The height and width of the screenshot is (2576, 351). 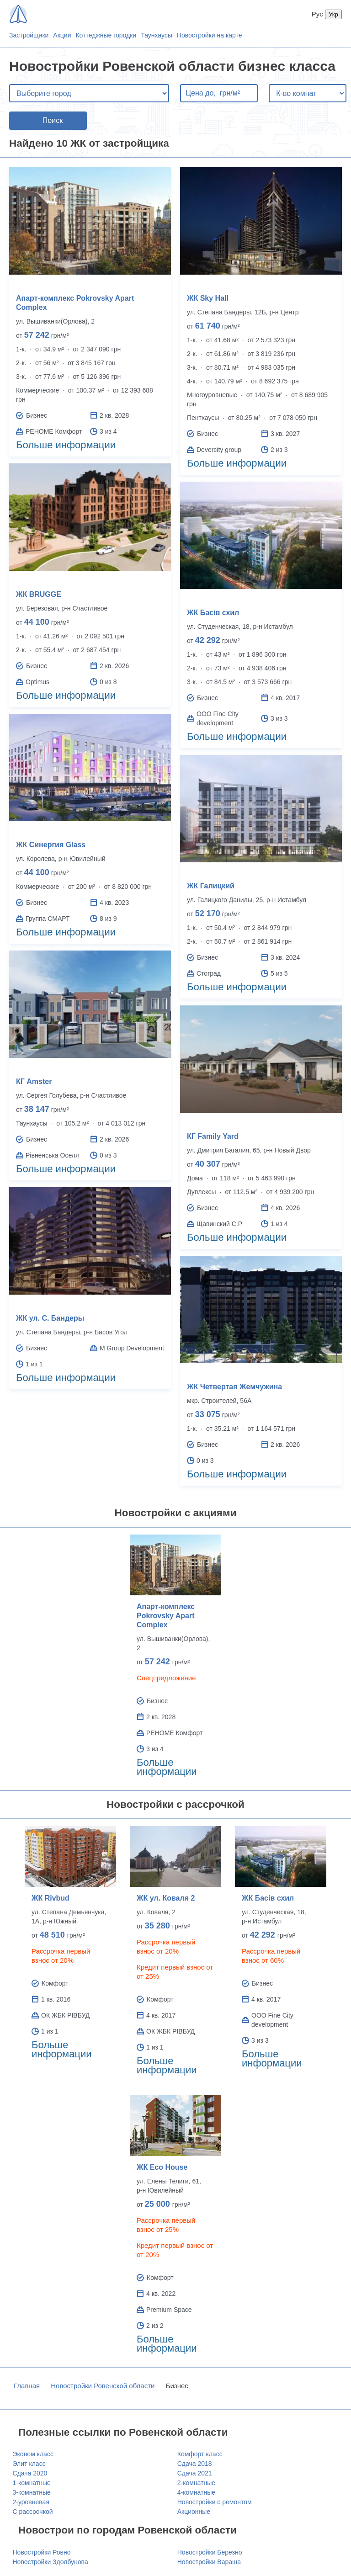 What do you see at coordinates (38, 594) in the screenshot?
I see `ЖК BRUGGE` at bounding box center [38, 594].